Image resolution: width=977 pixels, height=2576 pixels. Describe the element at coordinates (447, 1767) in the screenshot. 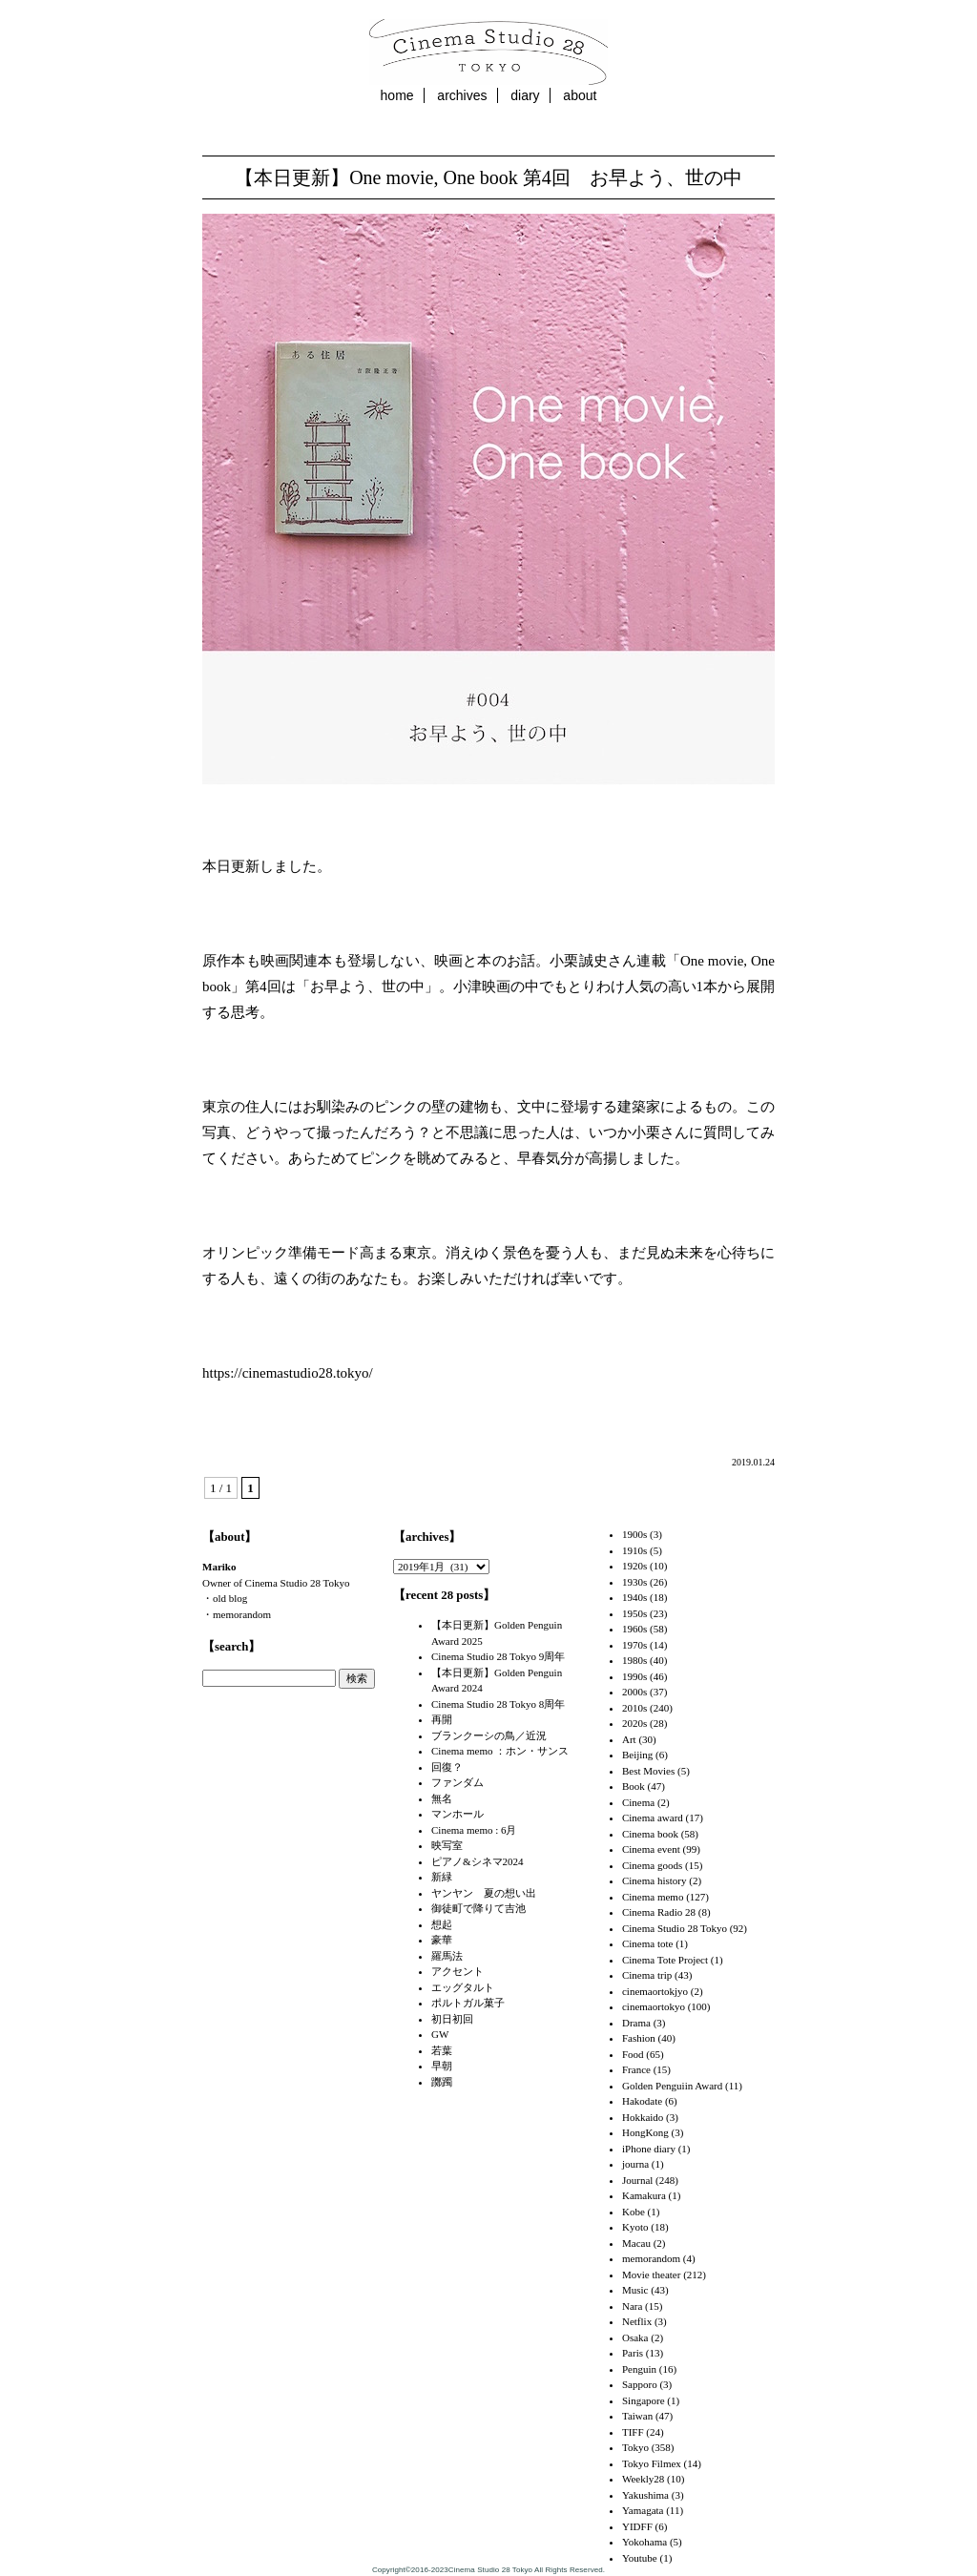

I see `回復？` at that location.